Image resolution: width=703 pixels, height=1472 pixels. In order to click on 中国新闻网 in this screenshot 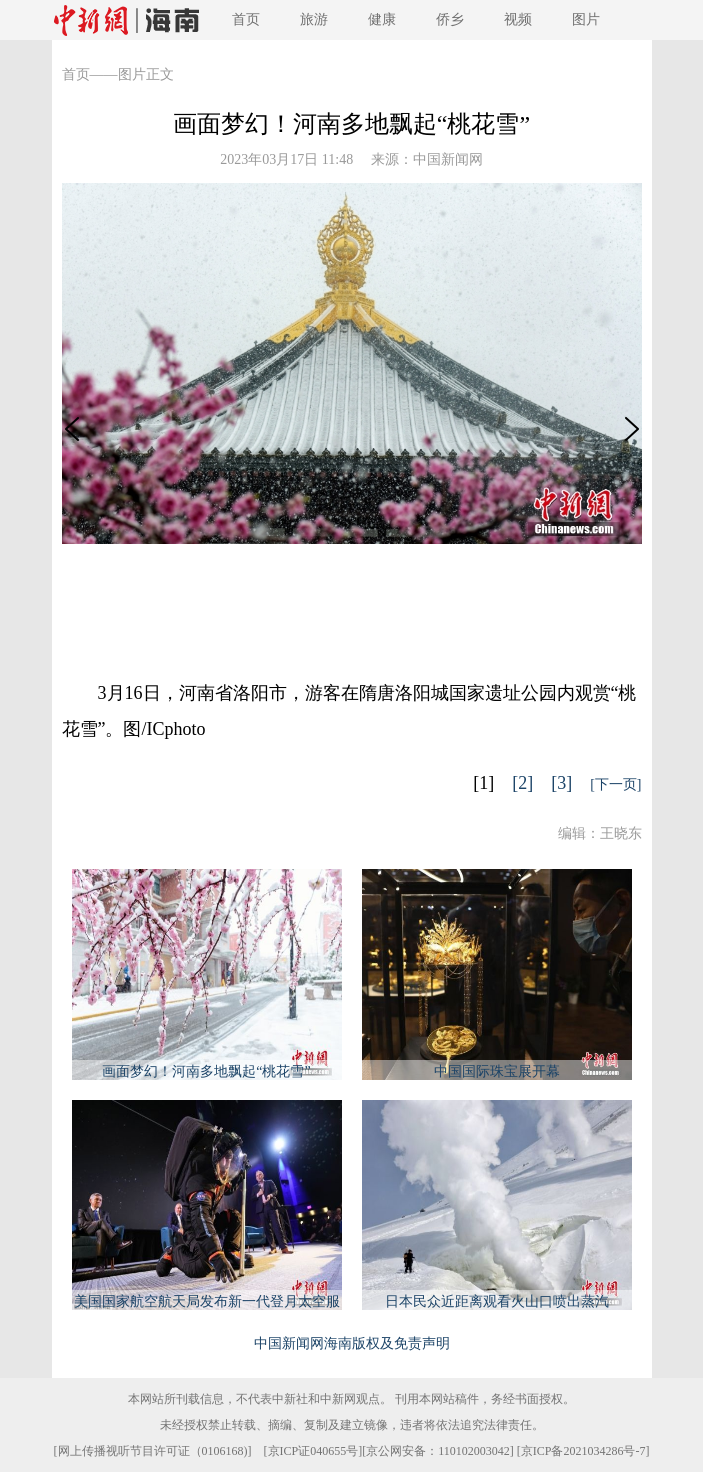, I will do `click(448, 159)`.